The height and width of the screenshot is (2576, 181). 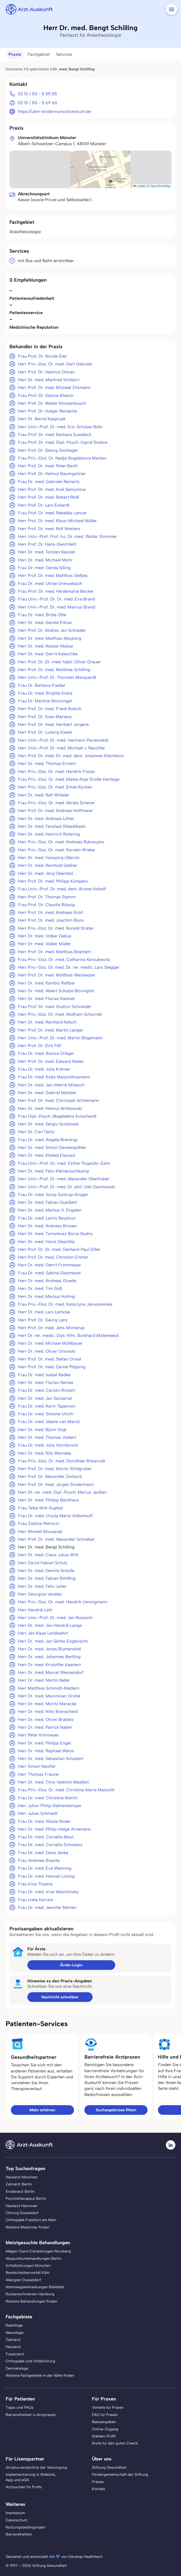 What do you see at coordinates (47, 763) in the screenshot?
I see `Herr Dr. med. Thomas Ermert` at bounding box center [47, 763].